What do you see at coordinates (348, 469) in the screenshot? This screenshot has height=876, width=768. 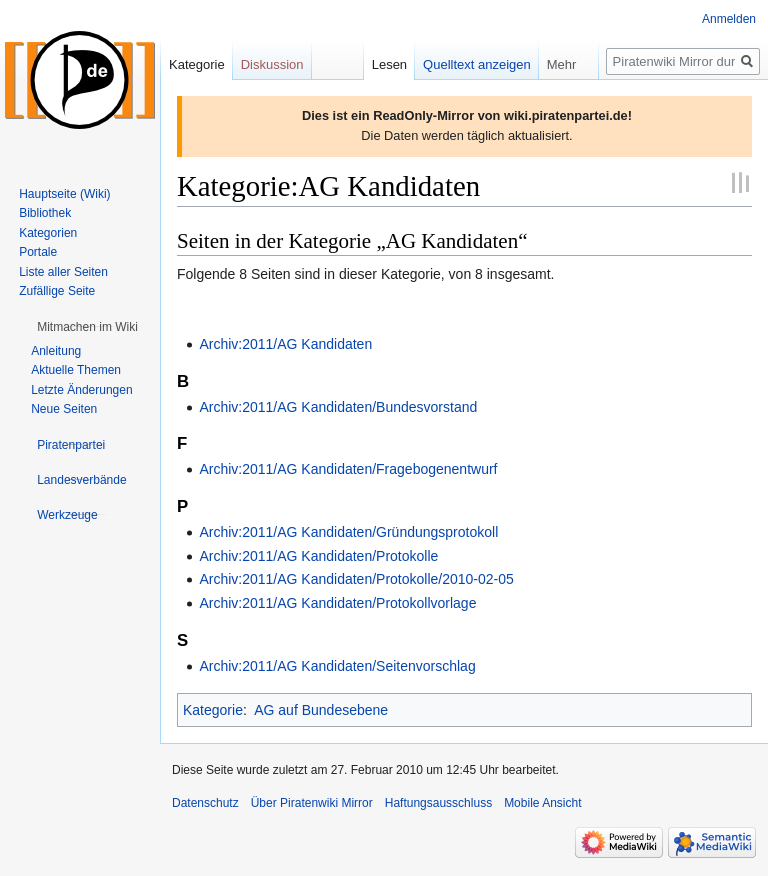 I see `Archiv:2011/AG Kandidaten/Fragebogenentwurf` at bounding box center [348, 469].